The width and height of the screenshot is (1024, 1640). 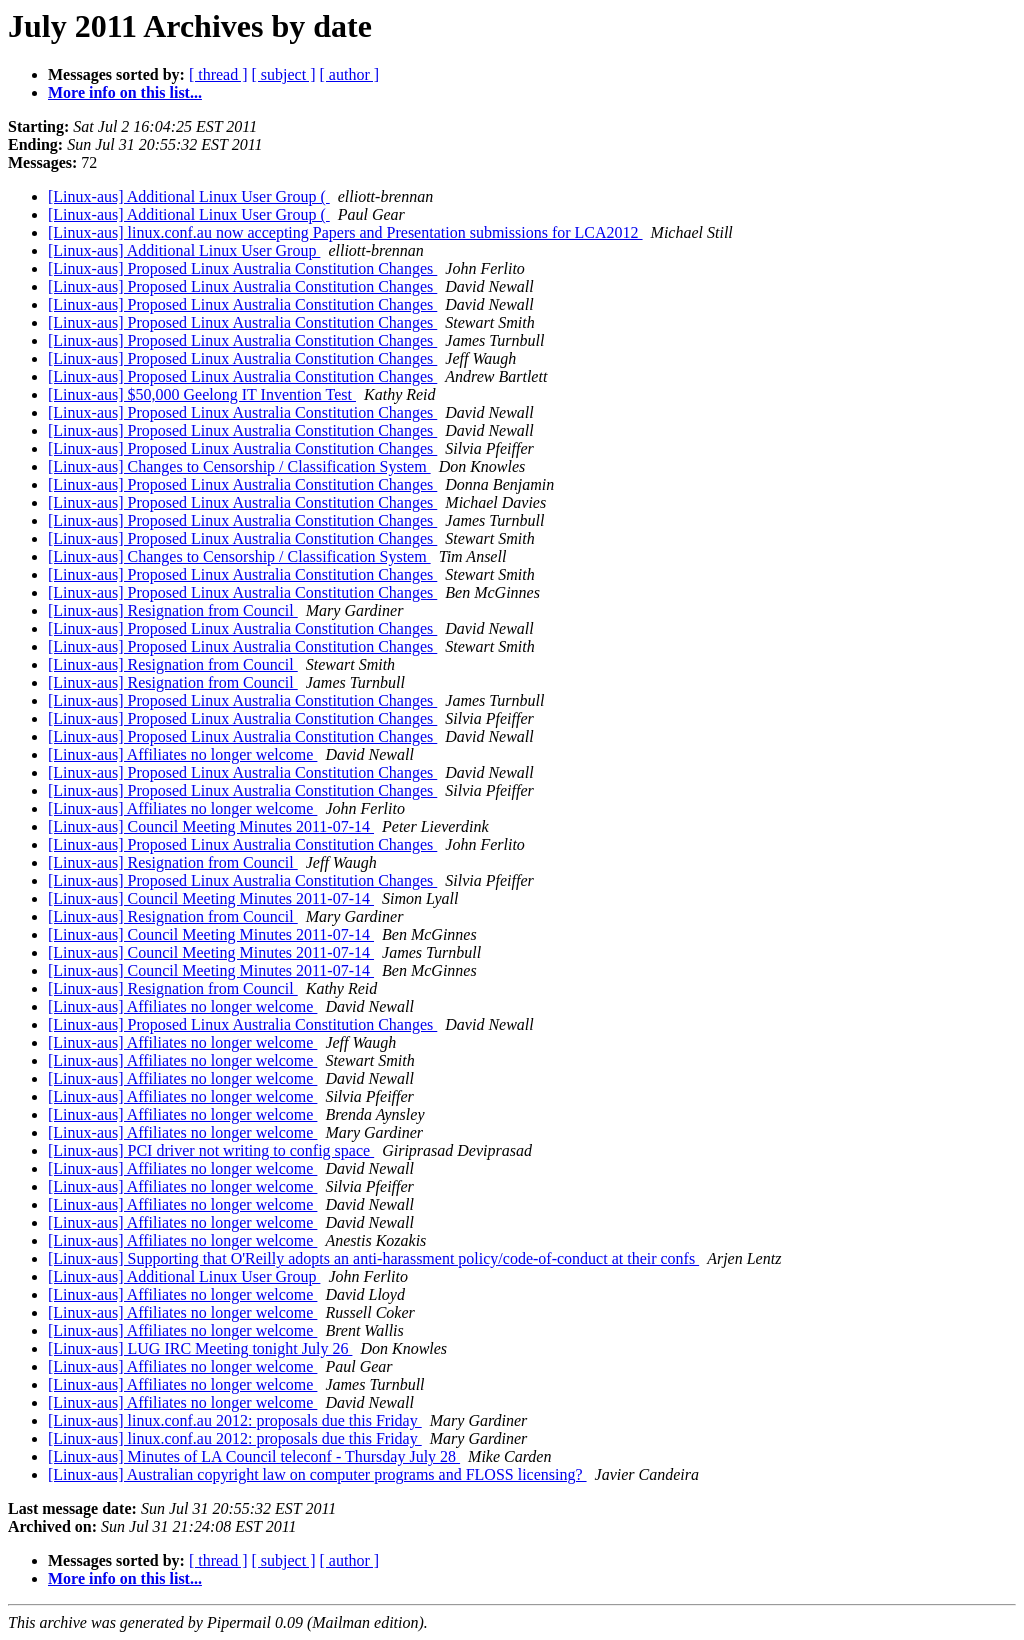 What do you see at coordinates (184, 250) in the screenshot?
I see `[Linux-aus] Additional Linux User Group` at bounding box center [184, 250].